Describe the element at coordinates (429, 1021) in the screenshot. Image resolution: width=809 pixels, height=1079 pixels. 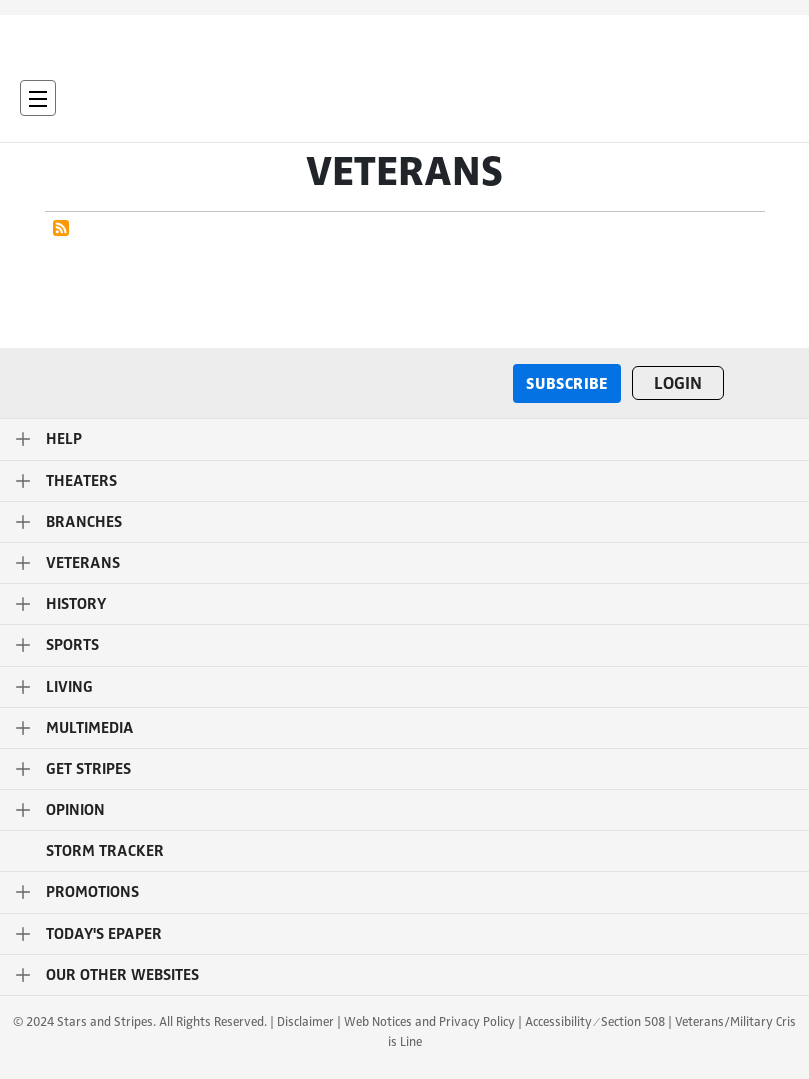
I see `Web Notices and Privacy Policy` at that location.